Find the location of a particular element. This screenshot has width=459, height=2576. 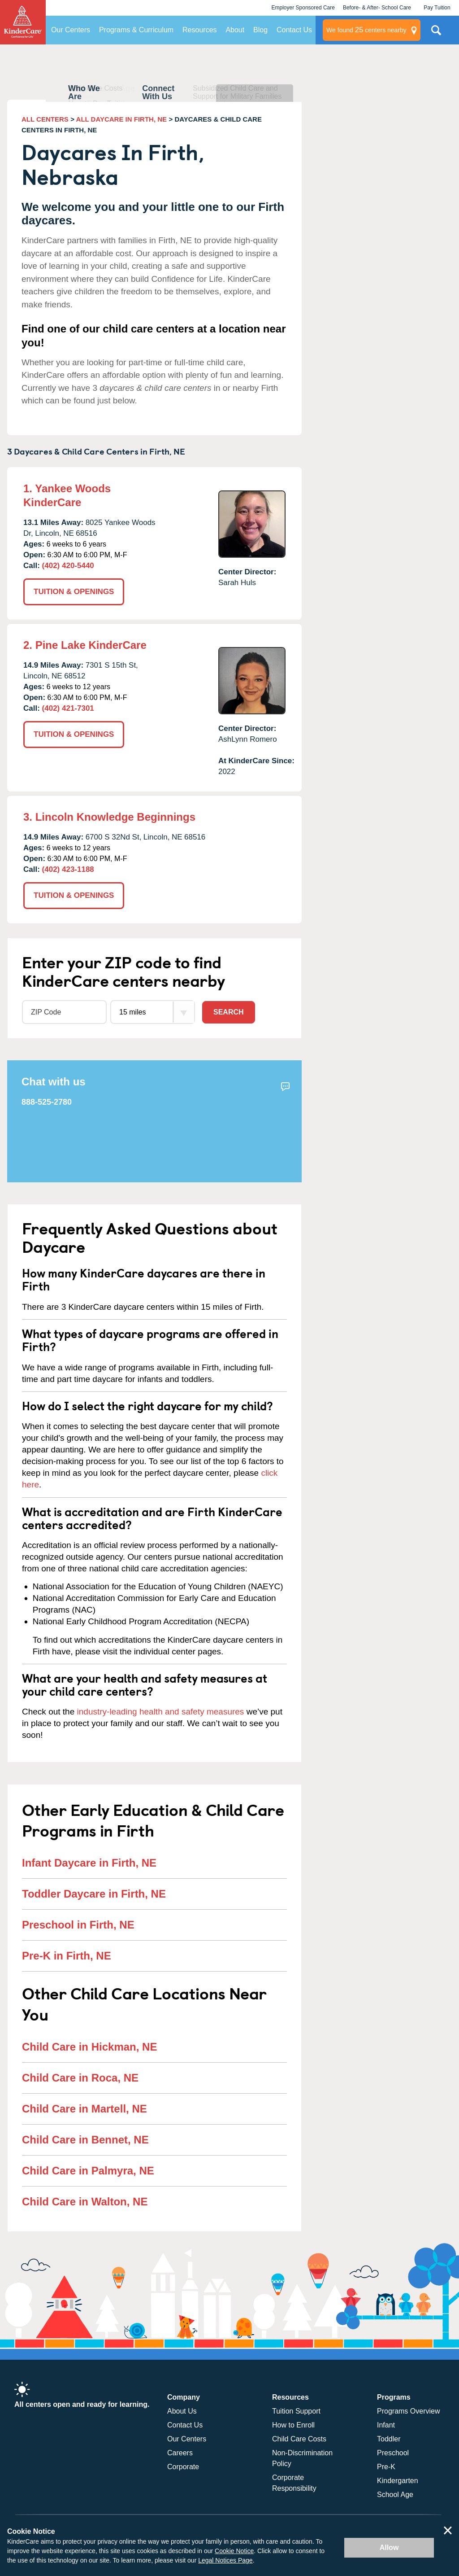

About Us is located at coordinates (182, 2411).